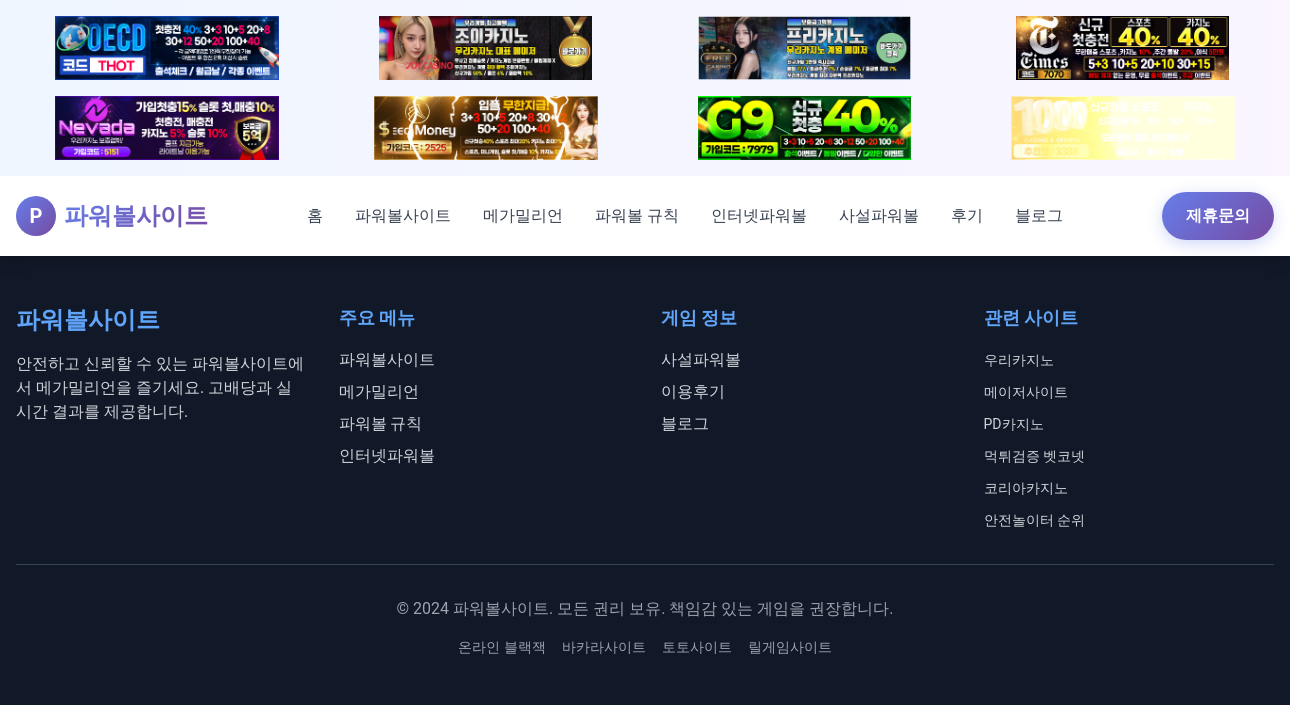 Image resolution: width=1290 pixels, height=720 pixels. I want to click on 사설파워볼, so click(879, 215).